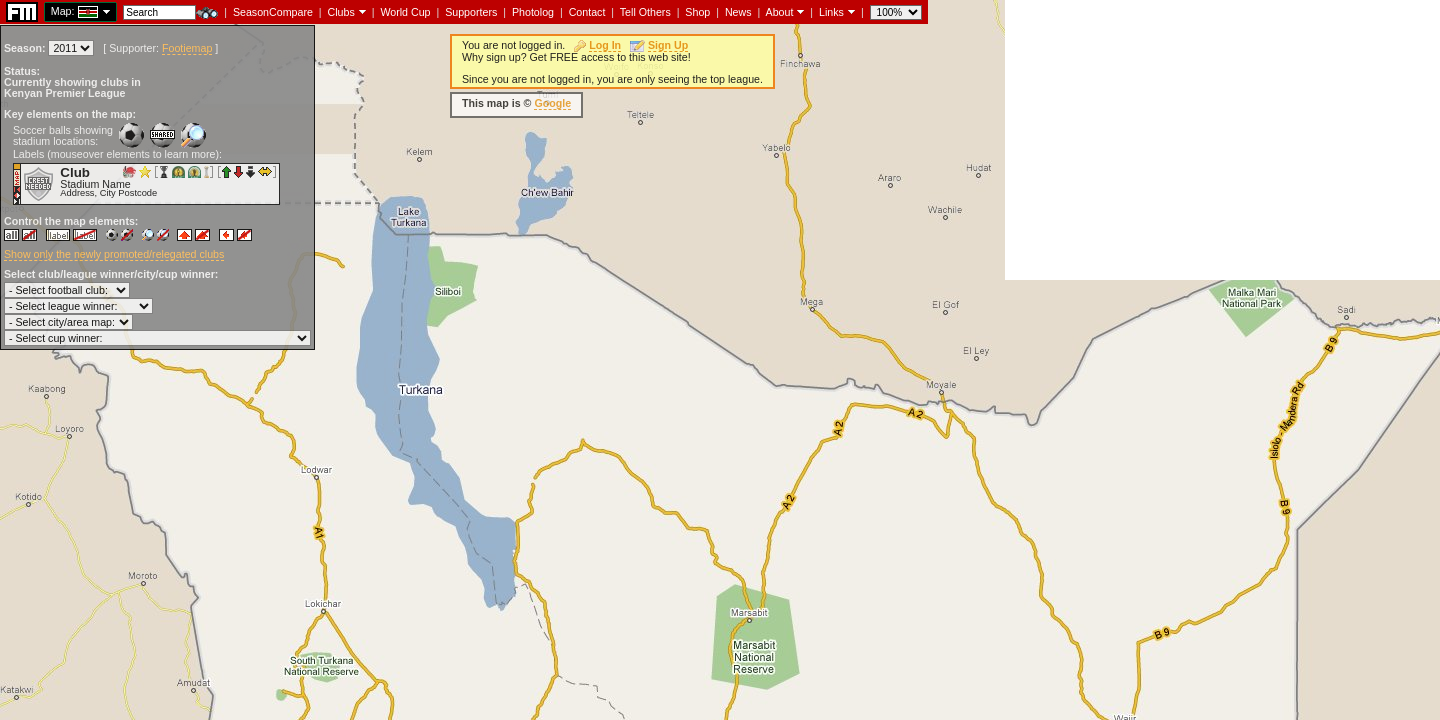 Image resolution: width=1440 pixels, height=720 pixels. I want to click on World Cup, so click(405, 12).